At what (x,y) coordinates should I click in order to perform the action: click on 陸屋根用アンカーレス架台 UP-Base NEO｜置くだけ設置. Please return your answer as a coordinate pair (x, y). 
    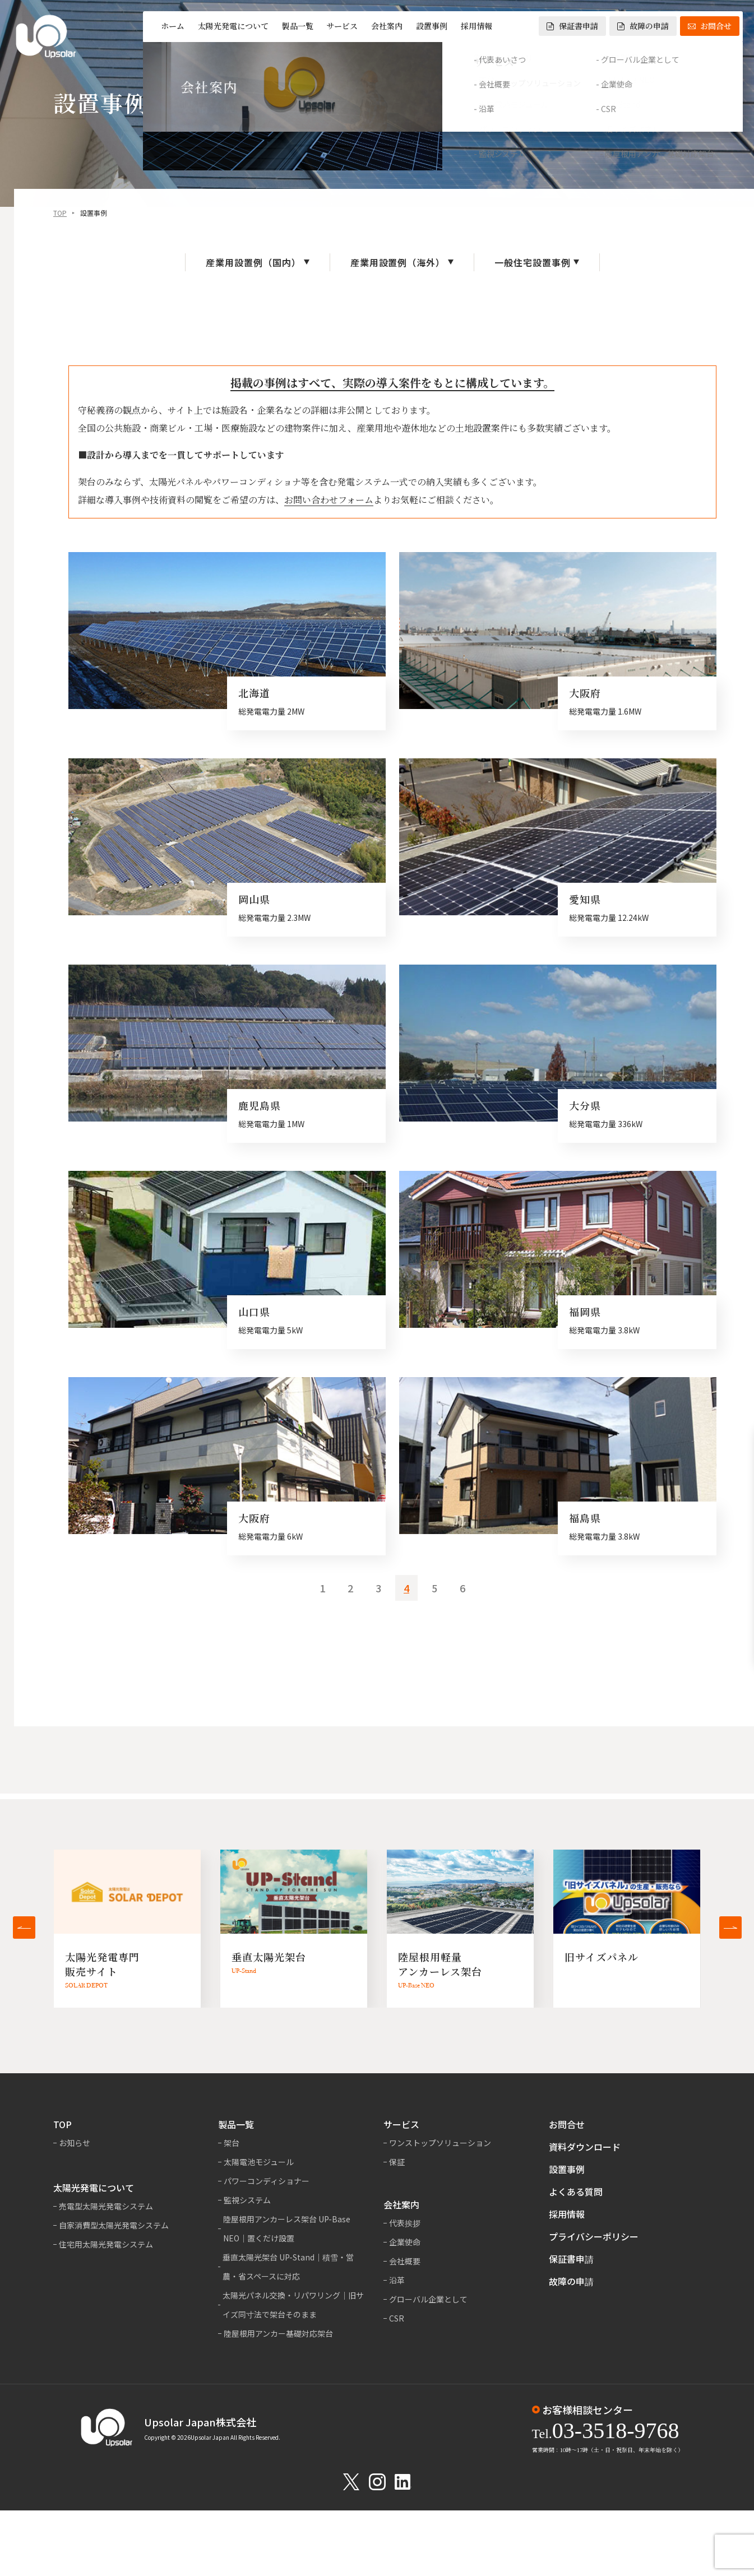
    Looking at the image, I should click on (286, 2228).